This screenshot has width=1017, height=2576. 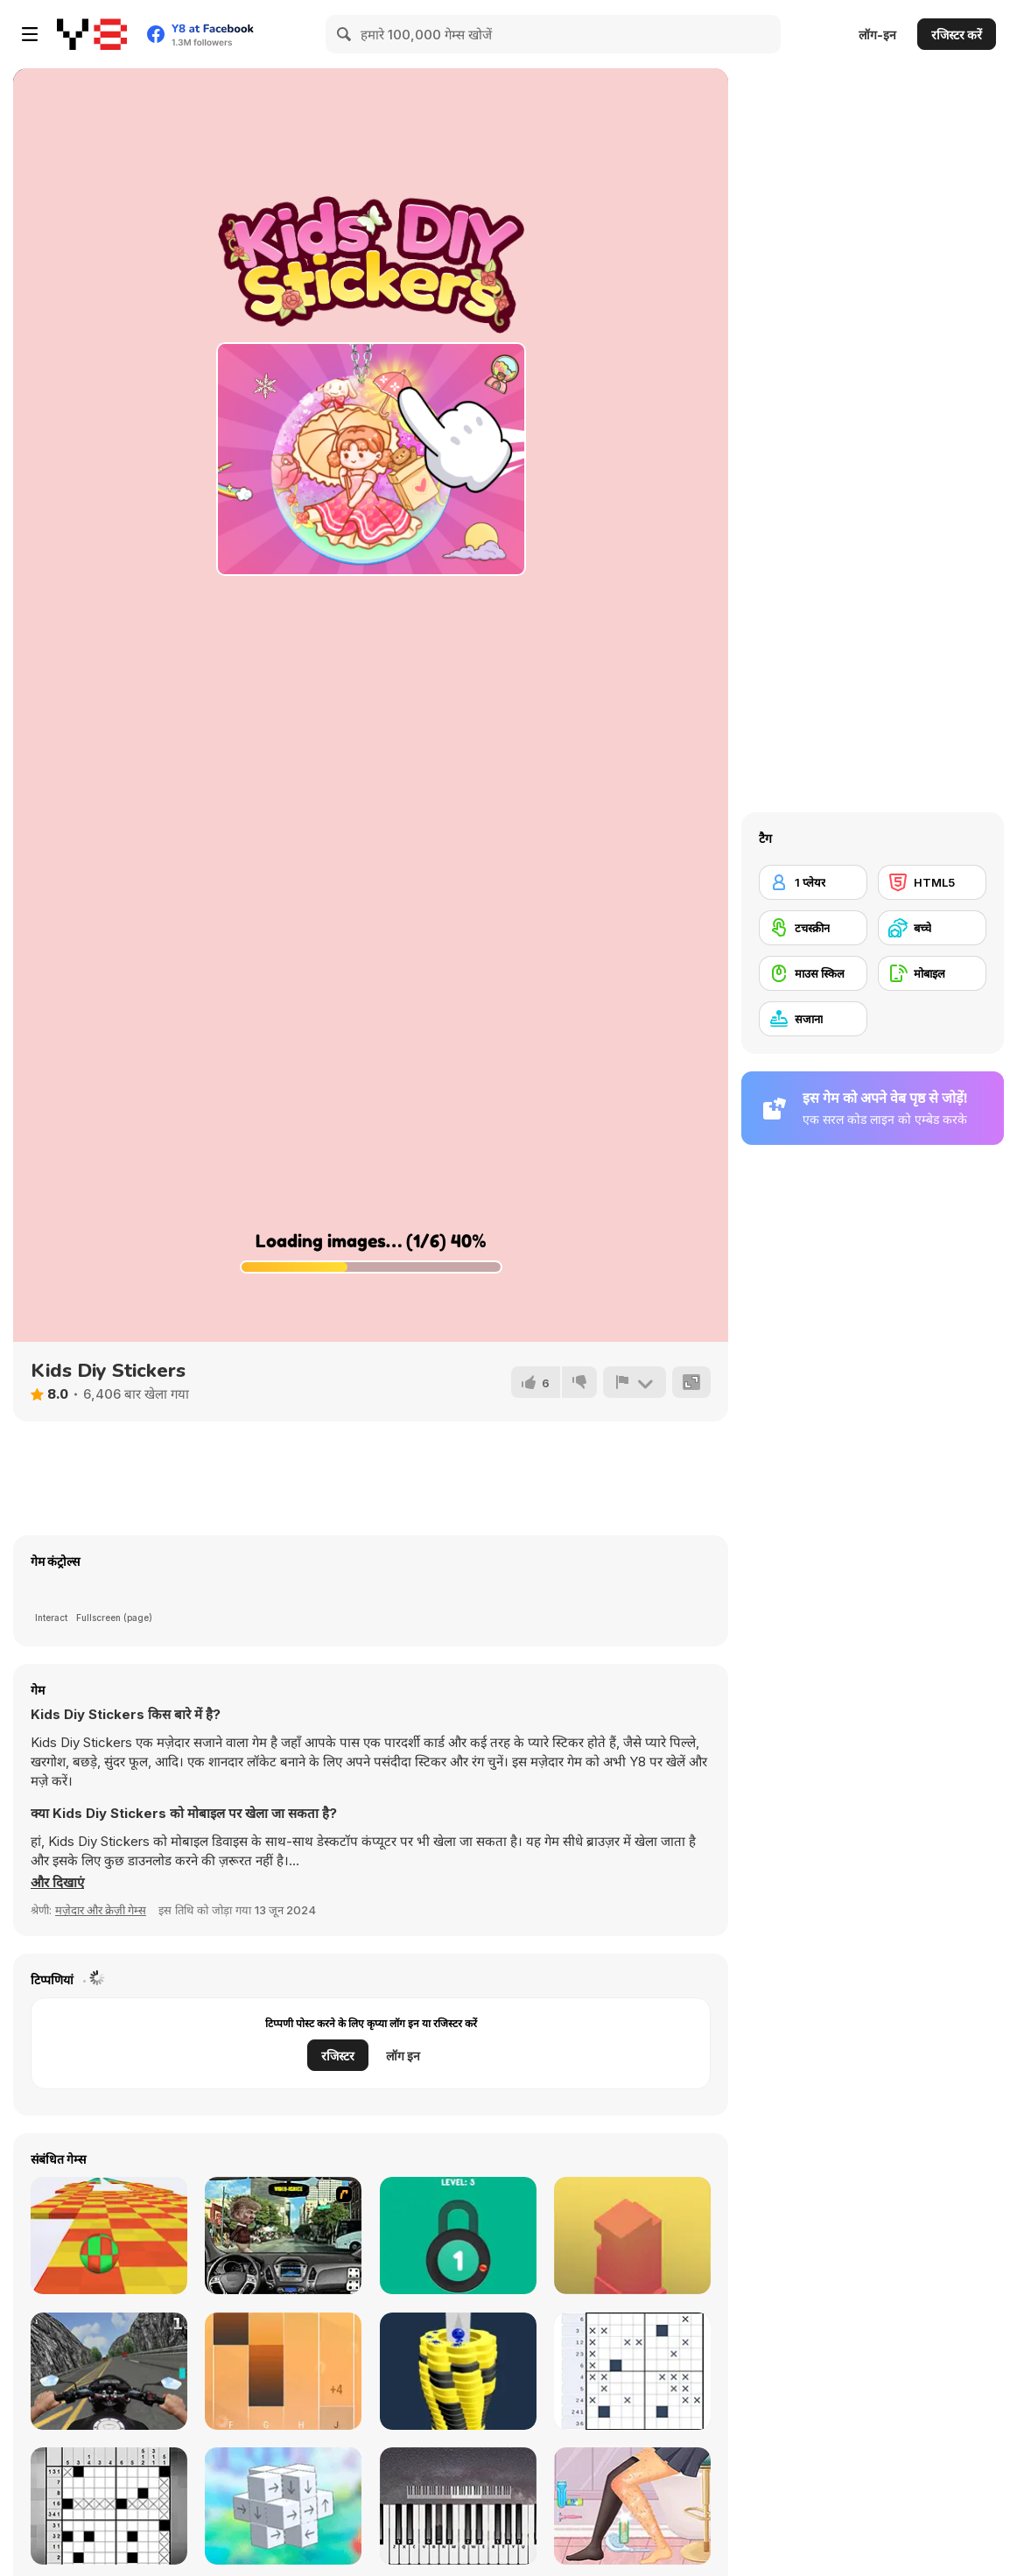 I want to click on [Virtual Online Piano], so click(x=458, y=2506).